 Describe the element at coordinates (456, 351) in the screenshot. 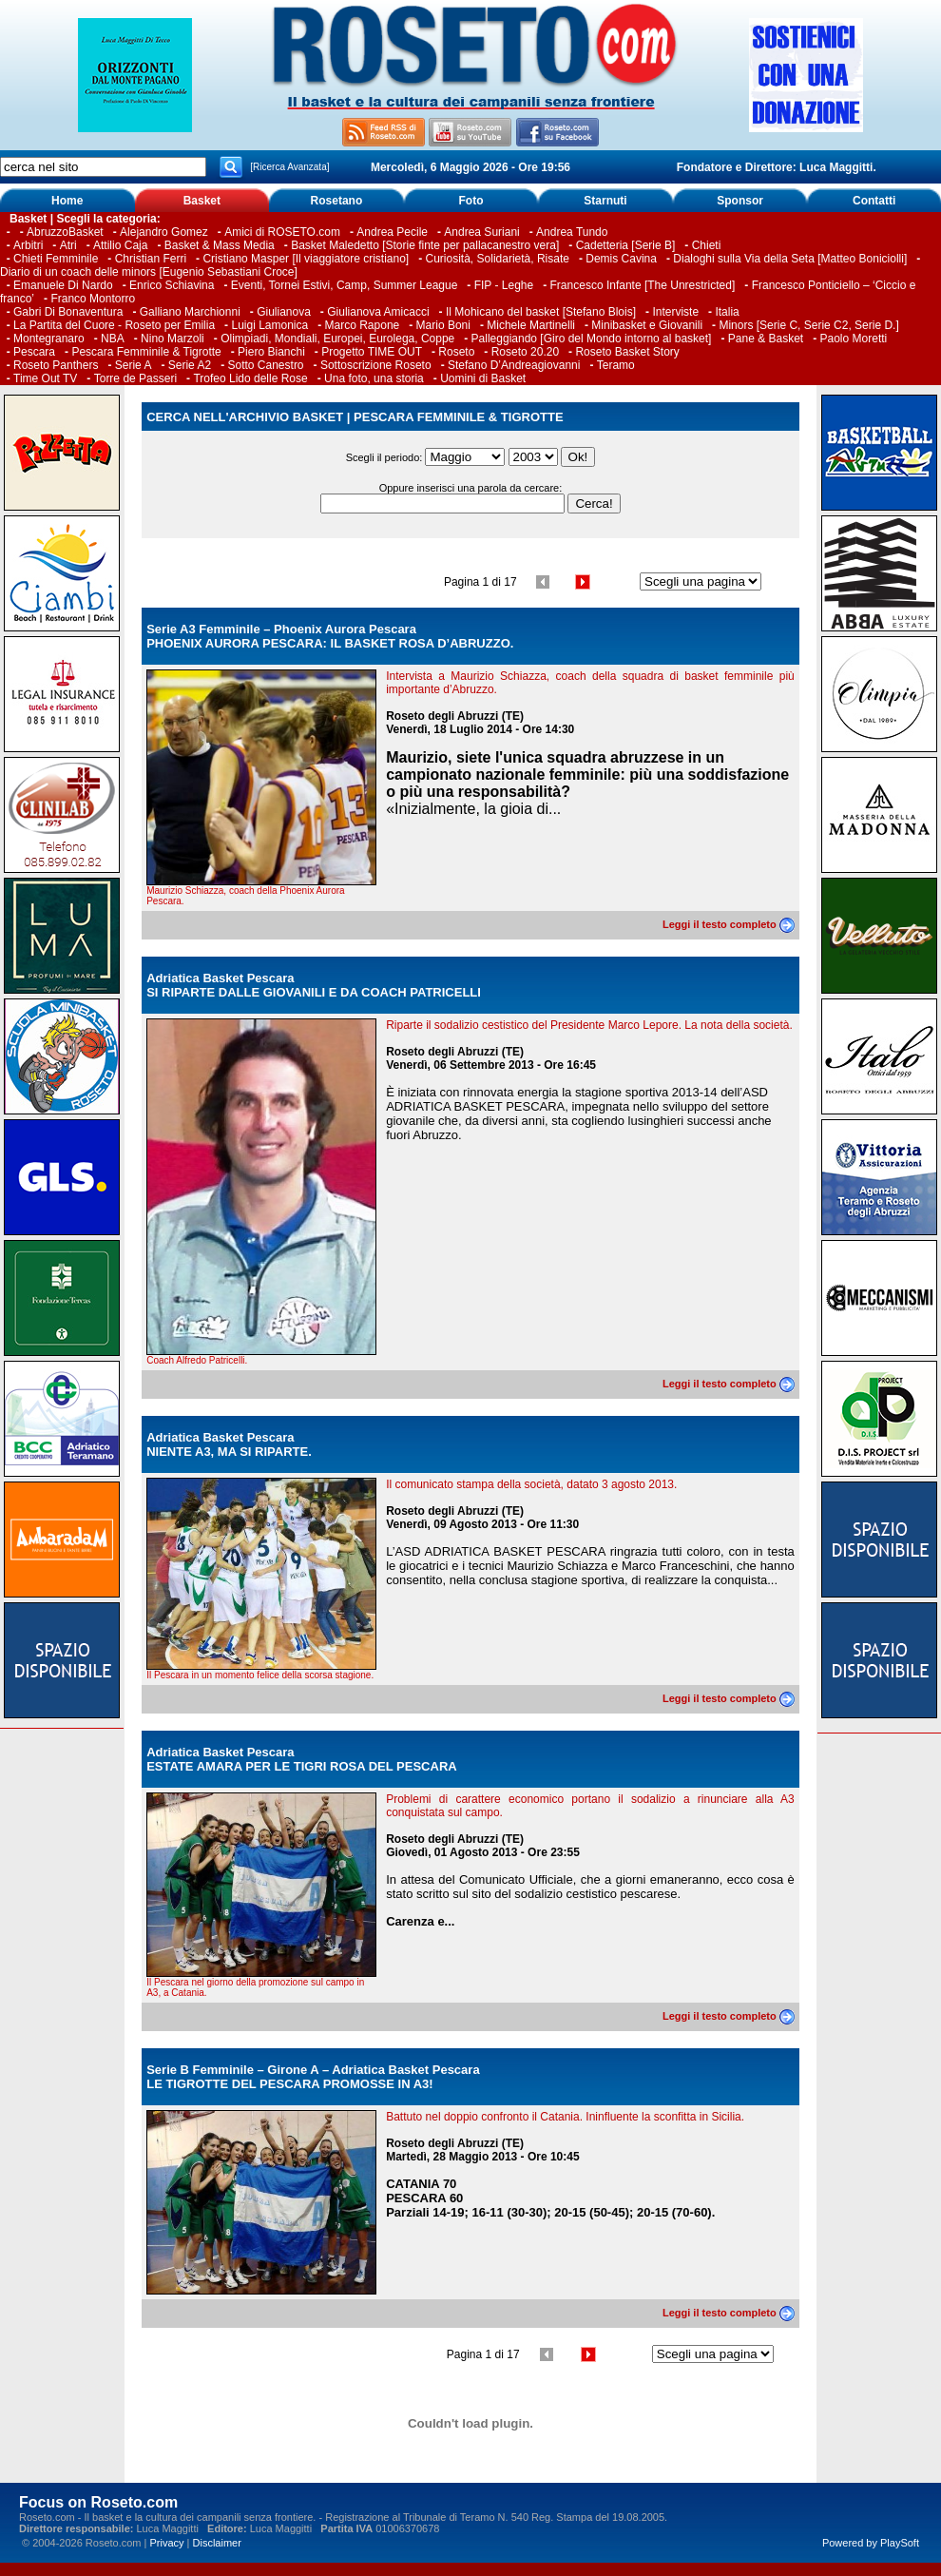

I see `Roseto` at that location.